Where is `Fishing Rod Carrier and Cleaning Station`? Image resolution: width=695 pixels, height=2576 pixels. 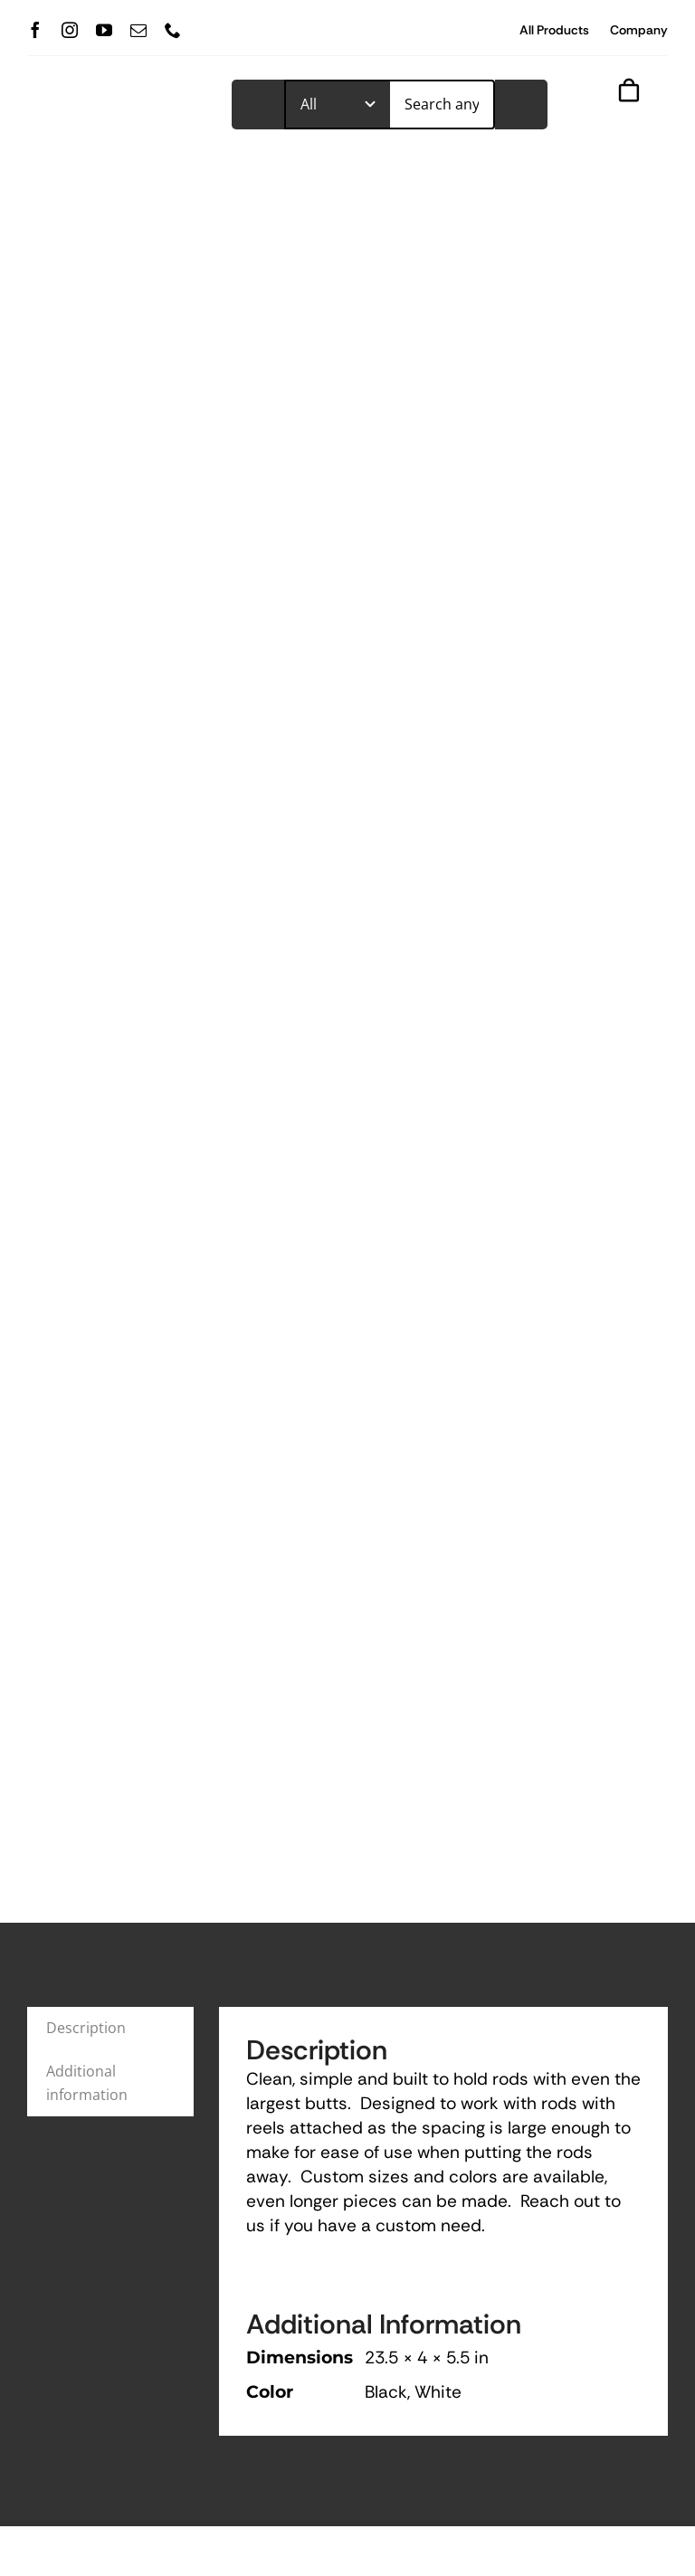
Fishing Rod Carrier and Cleaning Station is located at coordinates (109, 1871).